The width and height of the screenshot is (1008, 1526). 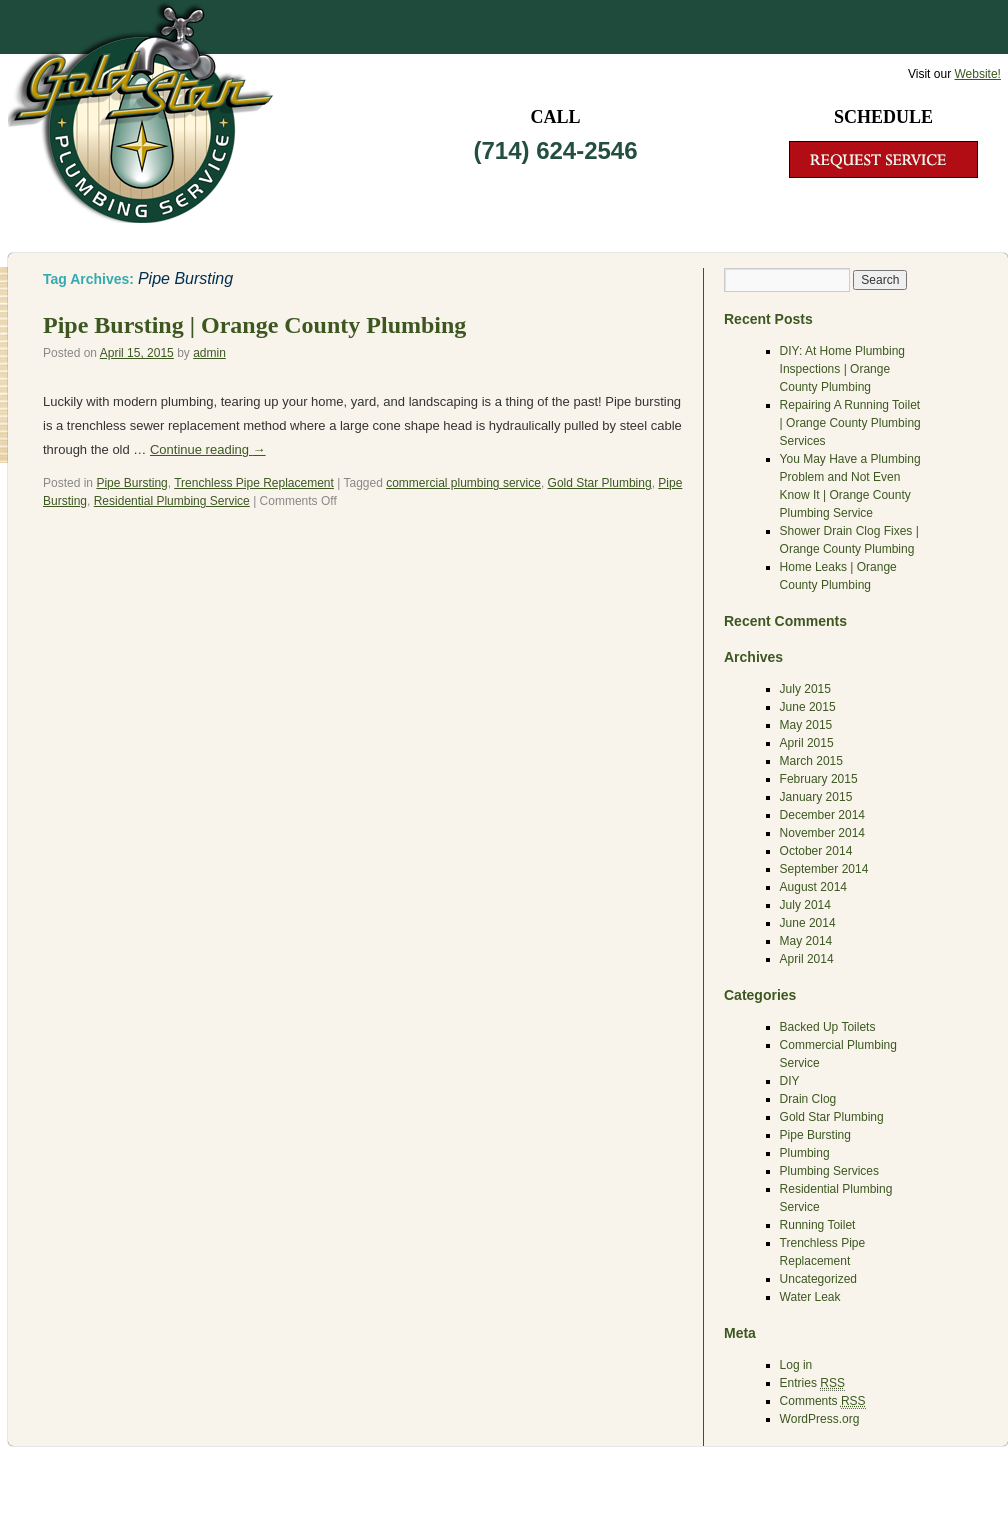 I want to click on September 2014, so click(x=824, y=869).